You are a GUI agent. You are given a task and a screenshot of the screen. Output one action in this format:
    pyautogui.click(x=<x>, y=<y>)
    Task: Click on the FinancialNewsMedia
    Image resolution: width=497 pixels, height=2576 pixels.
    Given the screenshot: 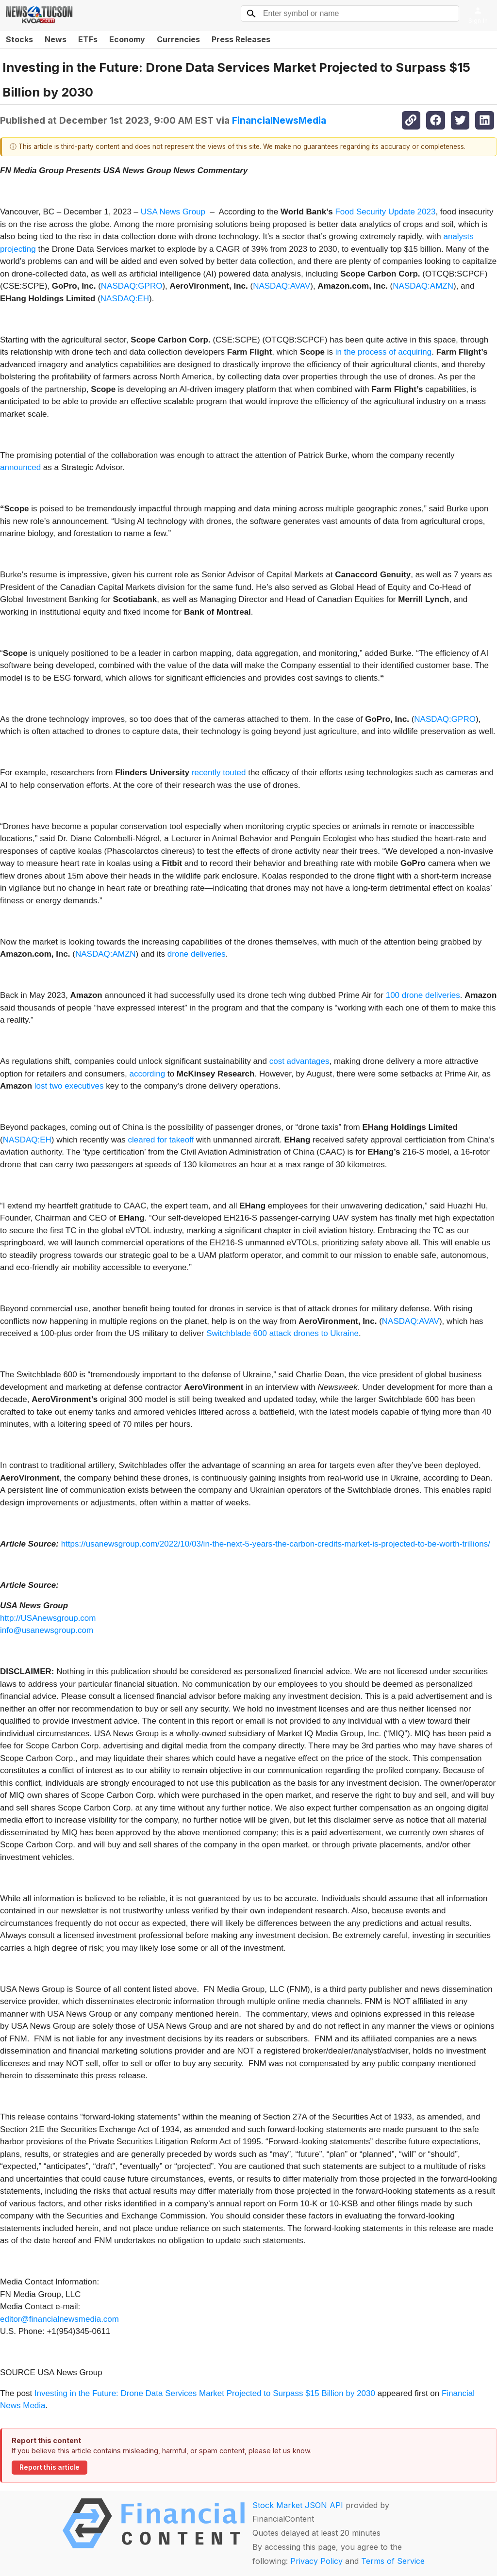 What is the action you would take?
    pyautogui.click(x=279, y=120)
    